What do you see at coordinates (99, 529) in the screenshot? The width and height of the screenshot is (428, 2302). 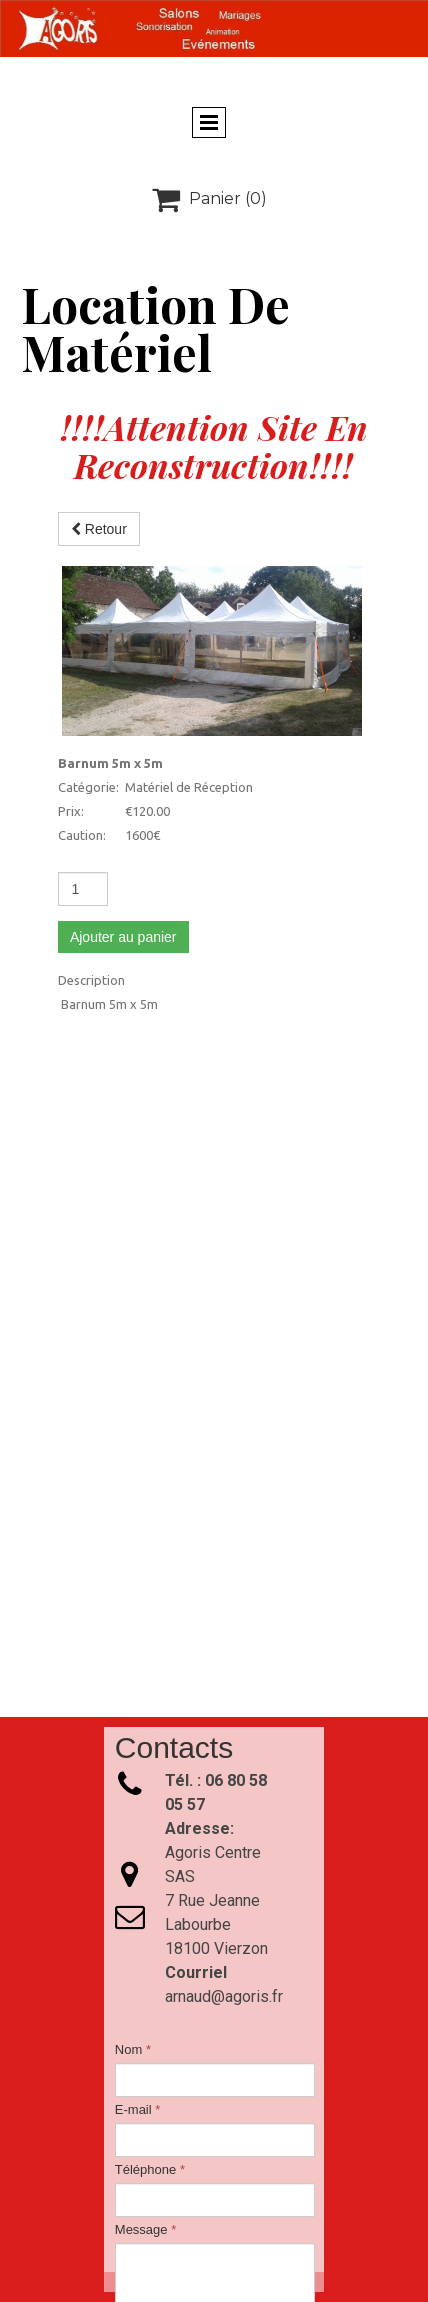 I see `Retour` at bounding box center [99, 529].